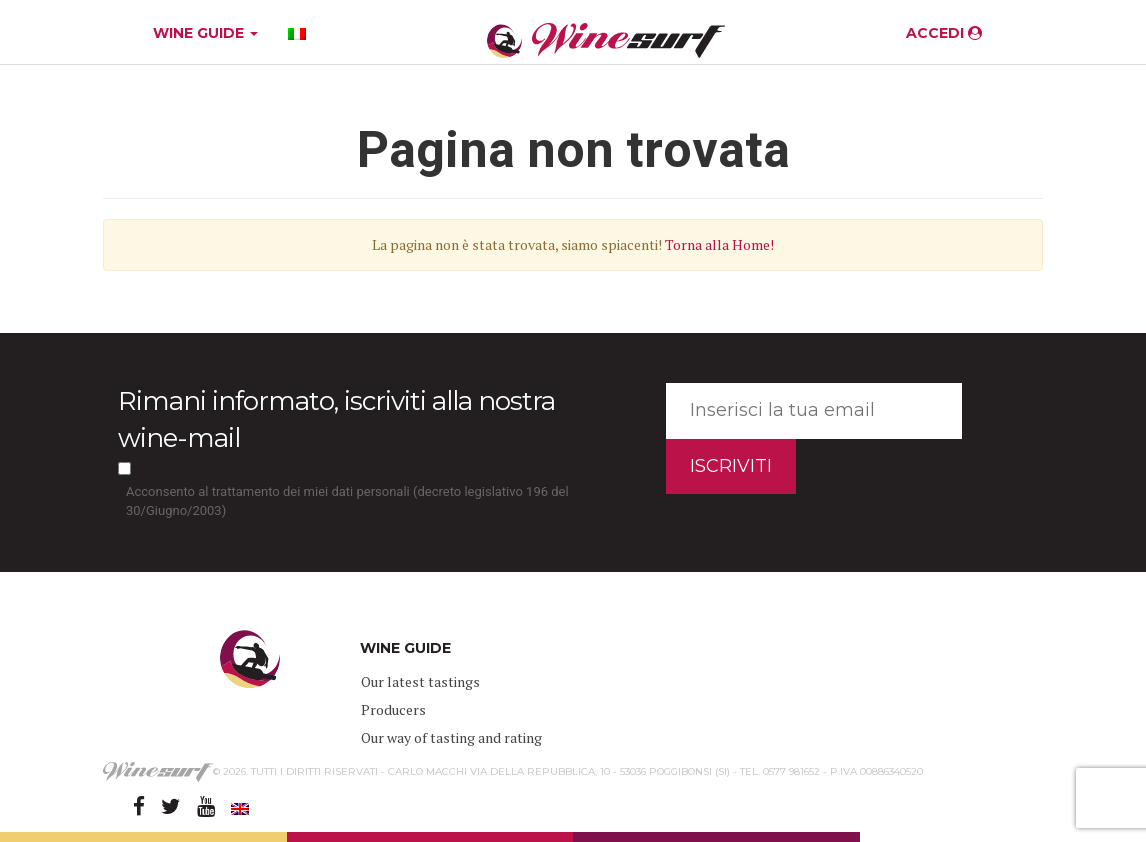 This screenshot has height=842, width=1146. What do you see at coordinates (420, 681) in the screenshot?
I see `Our latest tastings` at bounding box center [420, 681].